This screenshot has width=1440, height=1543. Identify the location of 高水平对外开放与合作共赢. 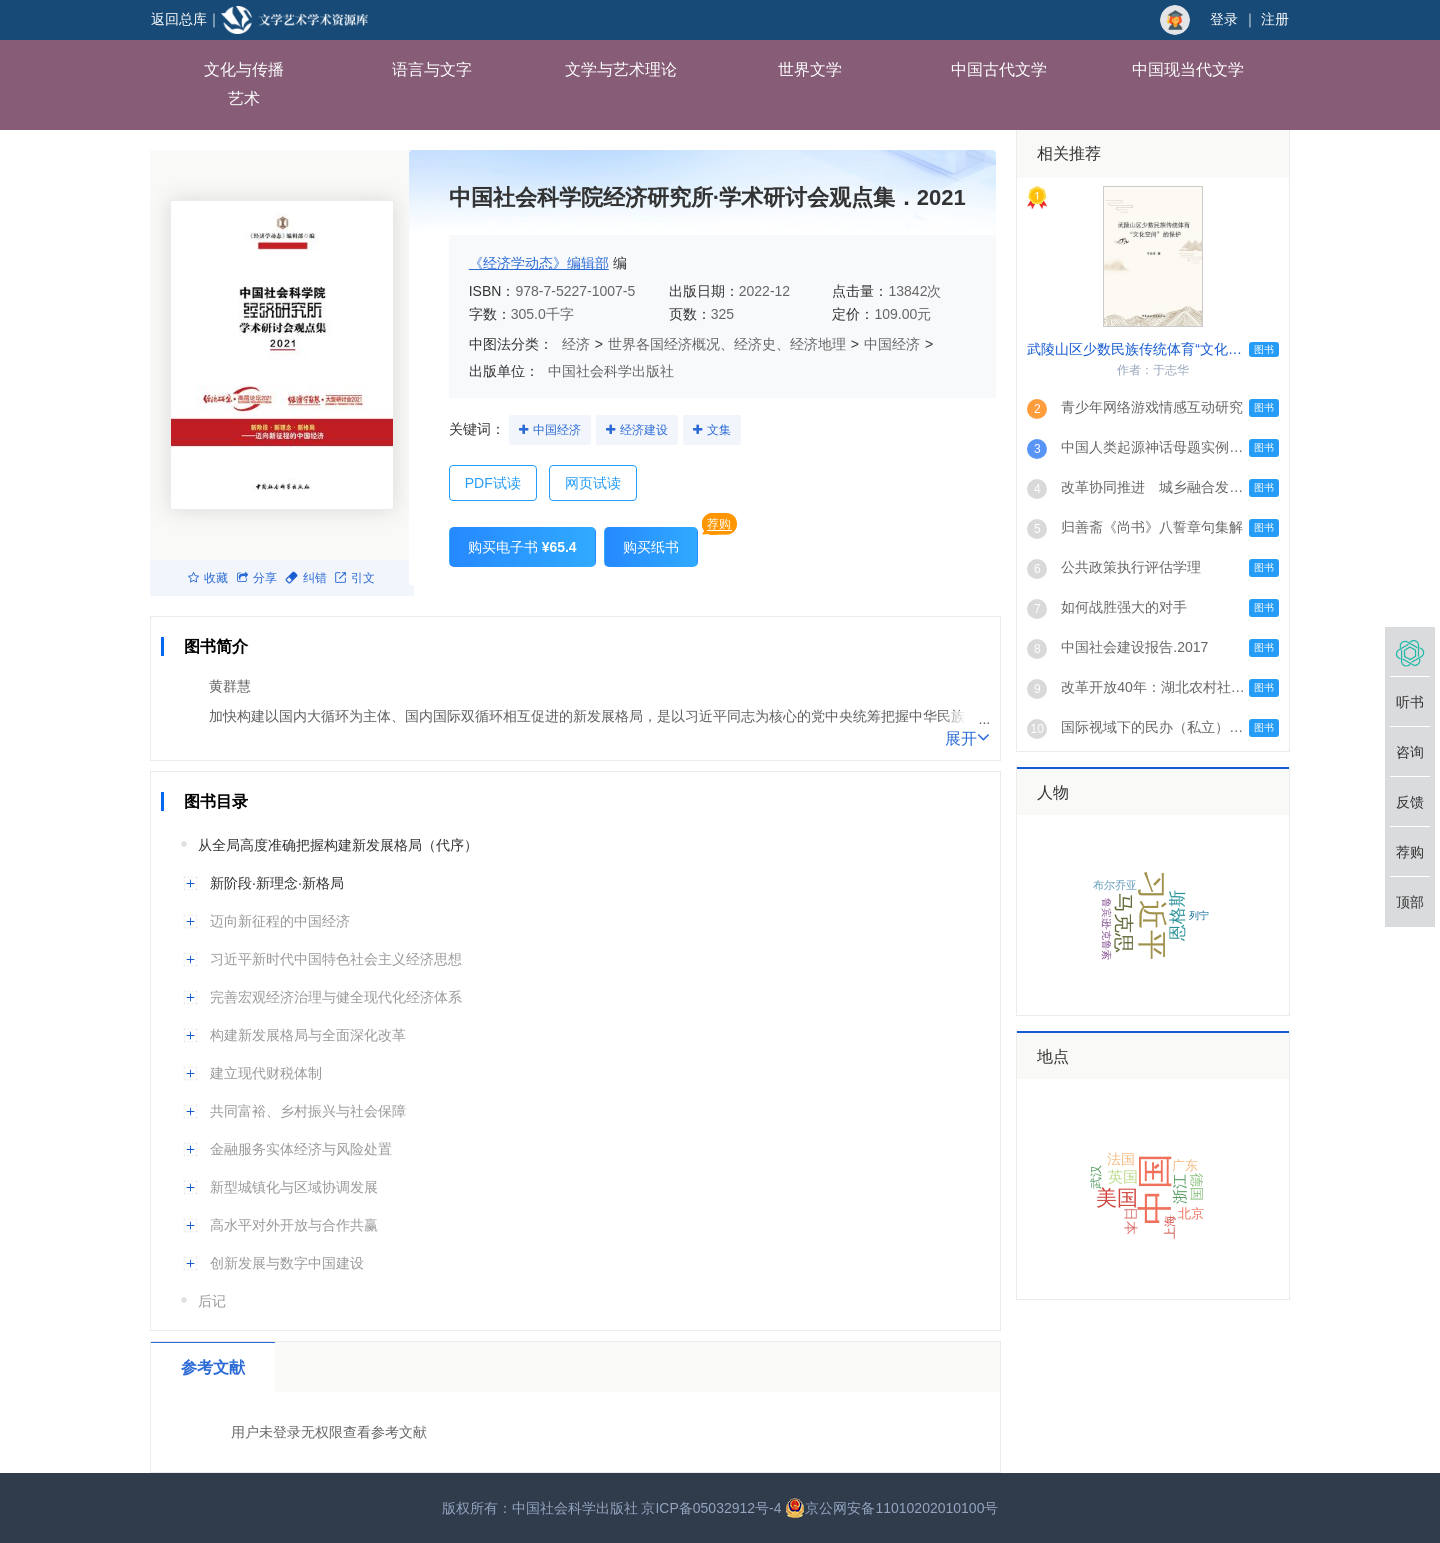
(294, 1225).